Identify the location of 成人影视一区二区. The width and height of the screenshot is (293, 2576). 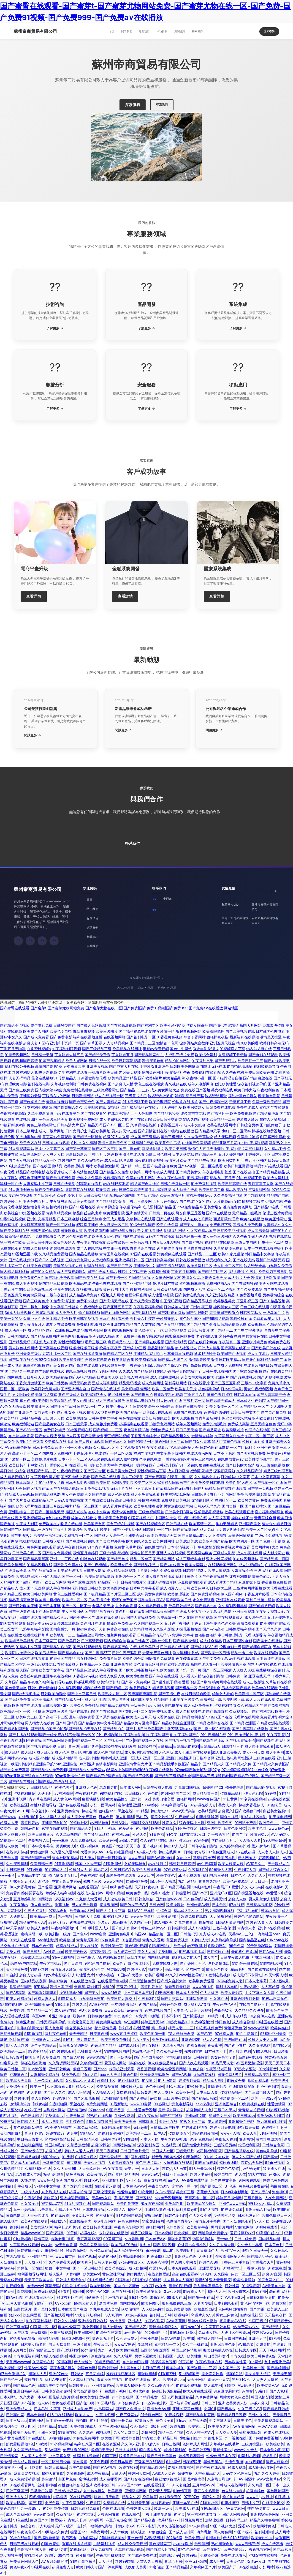
(114, 1224).